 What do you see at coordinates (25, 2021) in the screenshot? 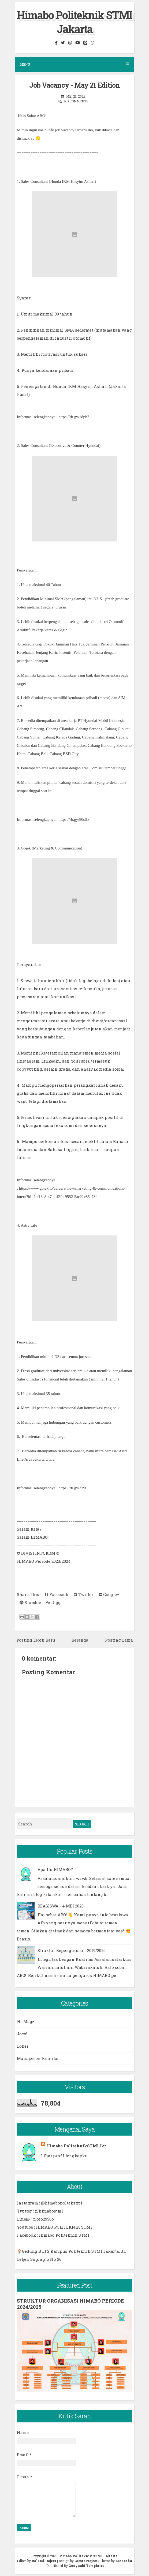
I see `Hi-Magz` at bounding box center [25, 2021].